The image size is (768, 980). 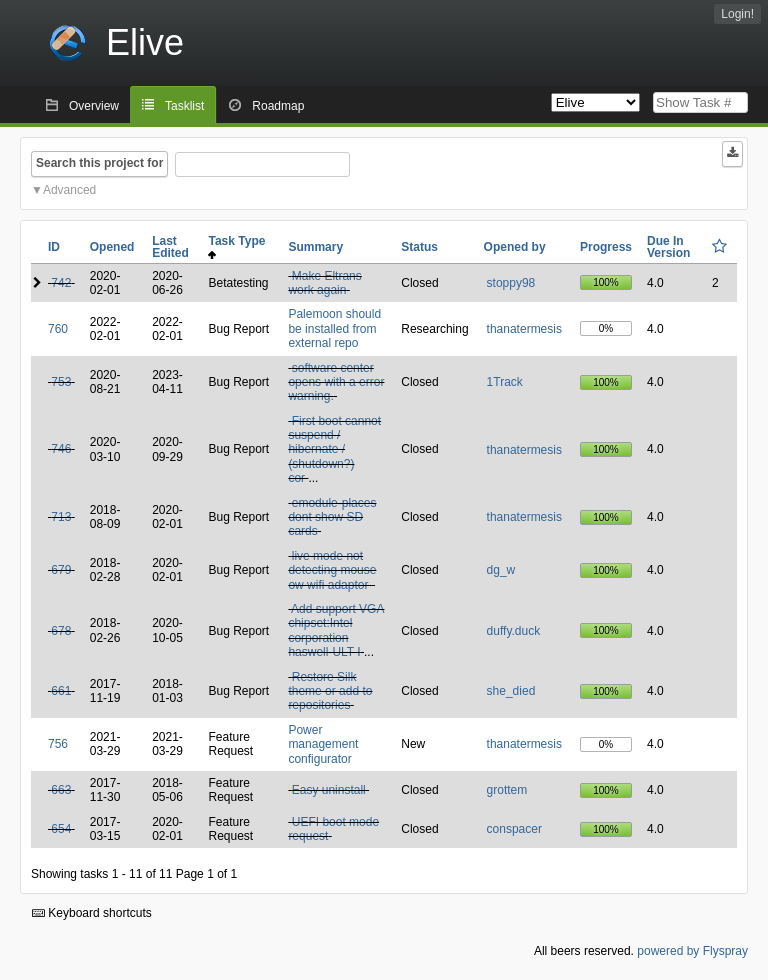 What do you see at coordinates (511, 283) in the screenshot?
I see `stoppy98` at bounding box center [511, 283].